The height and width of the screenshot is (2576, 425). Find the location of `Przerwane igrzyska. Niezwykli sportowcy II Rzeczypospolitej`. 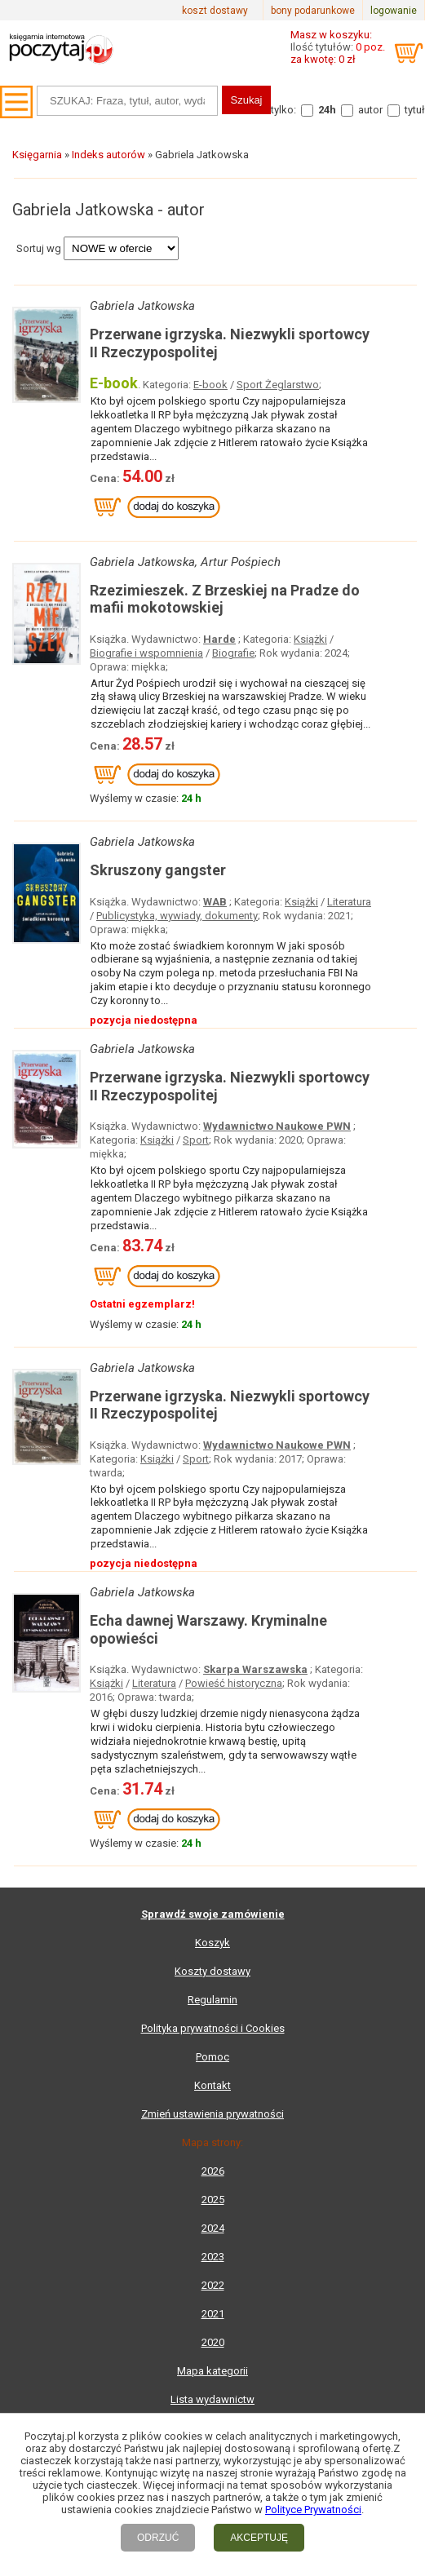

Przerwane igrzyska. Niezwykli sportowcy II Rzeczypospolitej is located at coordinates (230, 343).